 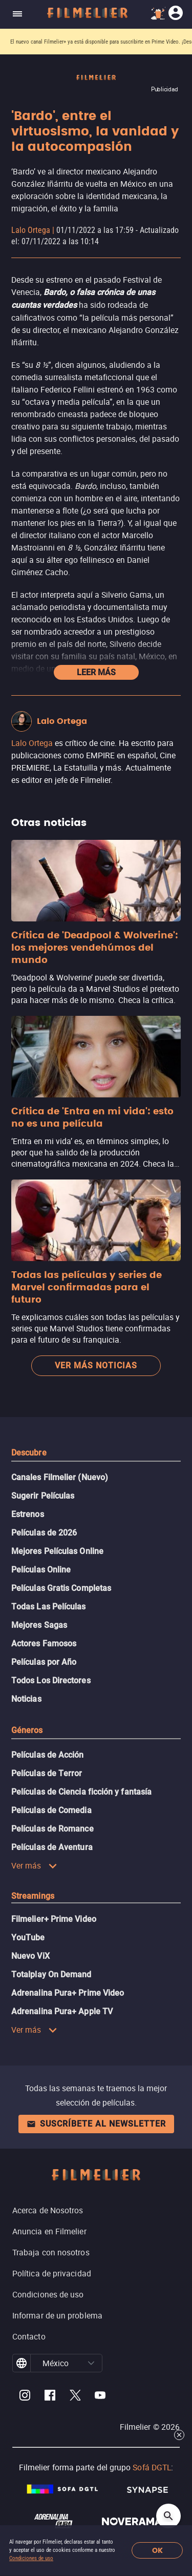 I want to click on Filmelier+ Prime Video, so click(x=53, y=1919).